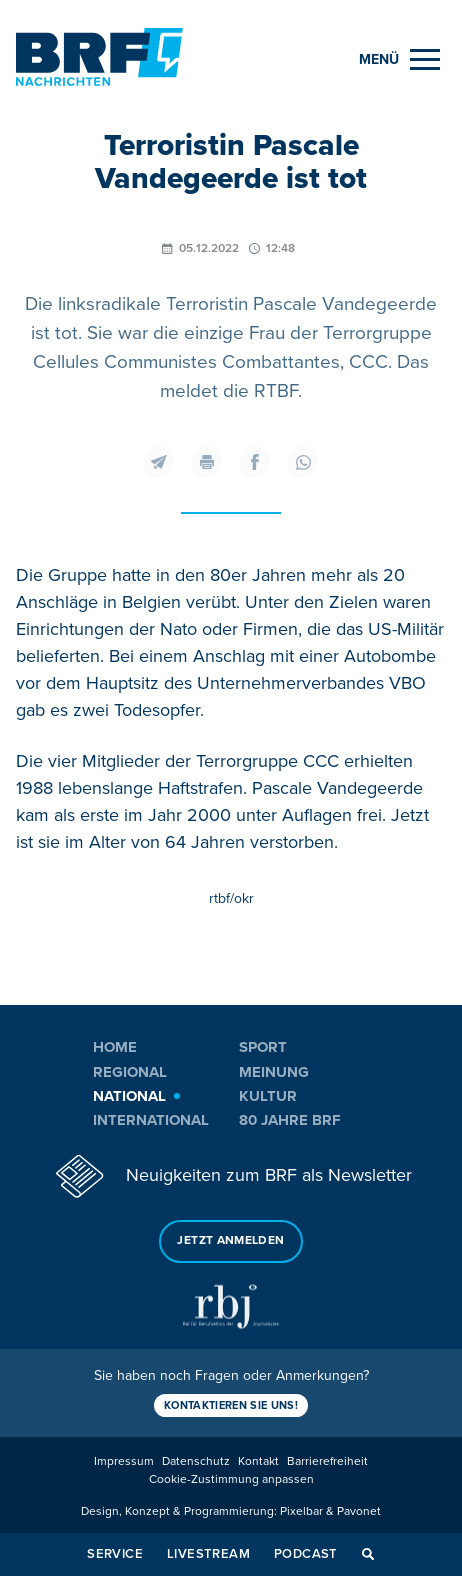  What do you see at coordinates (196, 1461) in the screenshot?
I see `Datenschutz` at bounding box center [196, 1461].